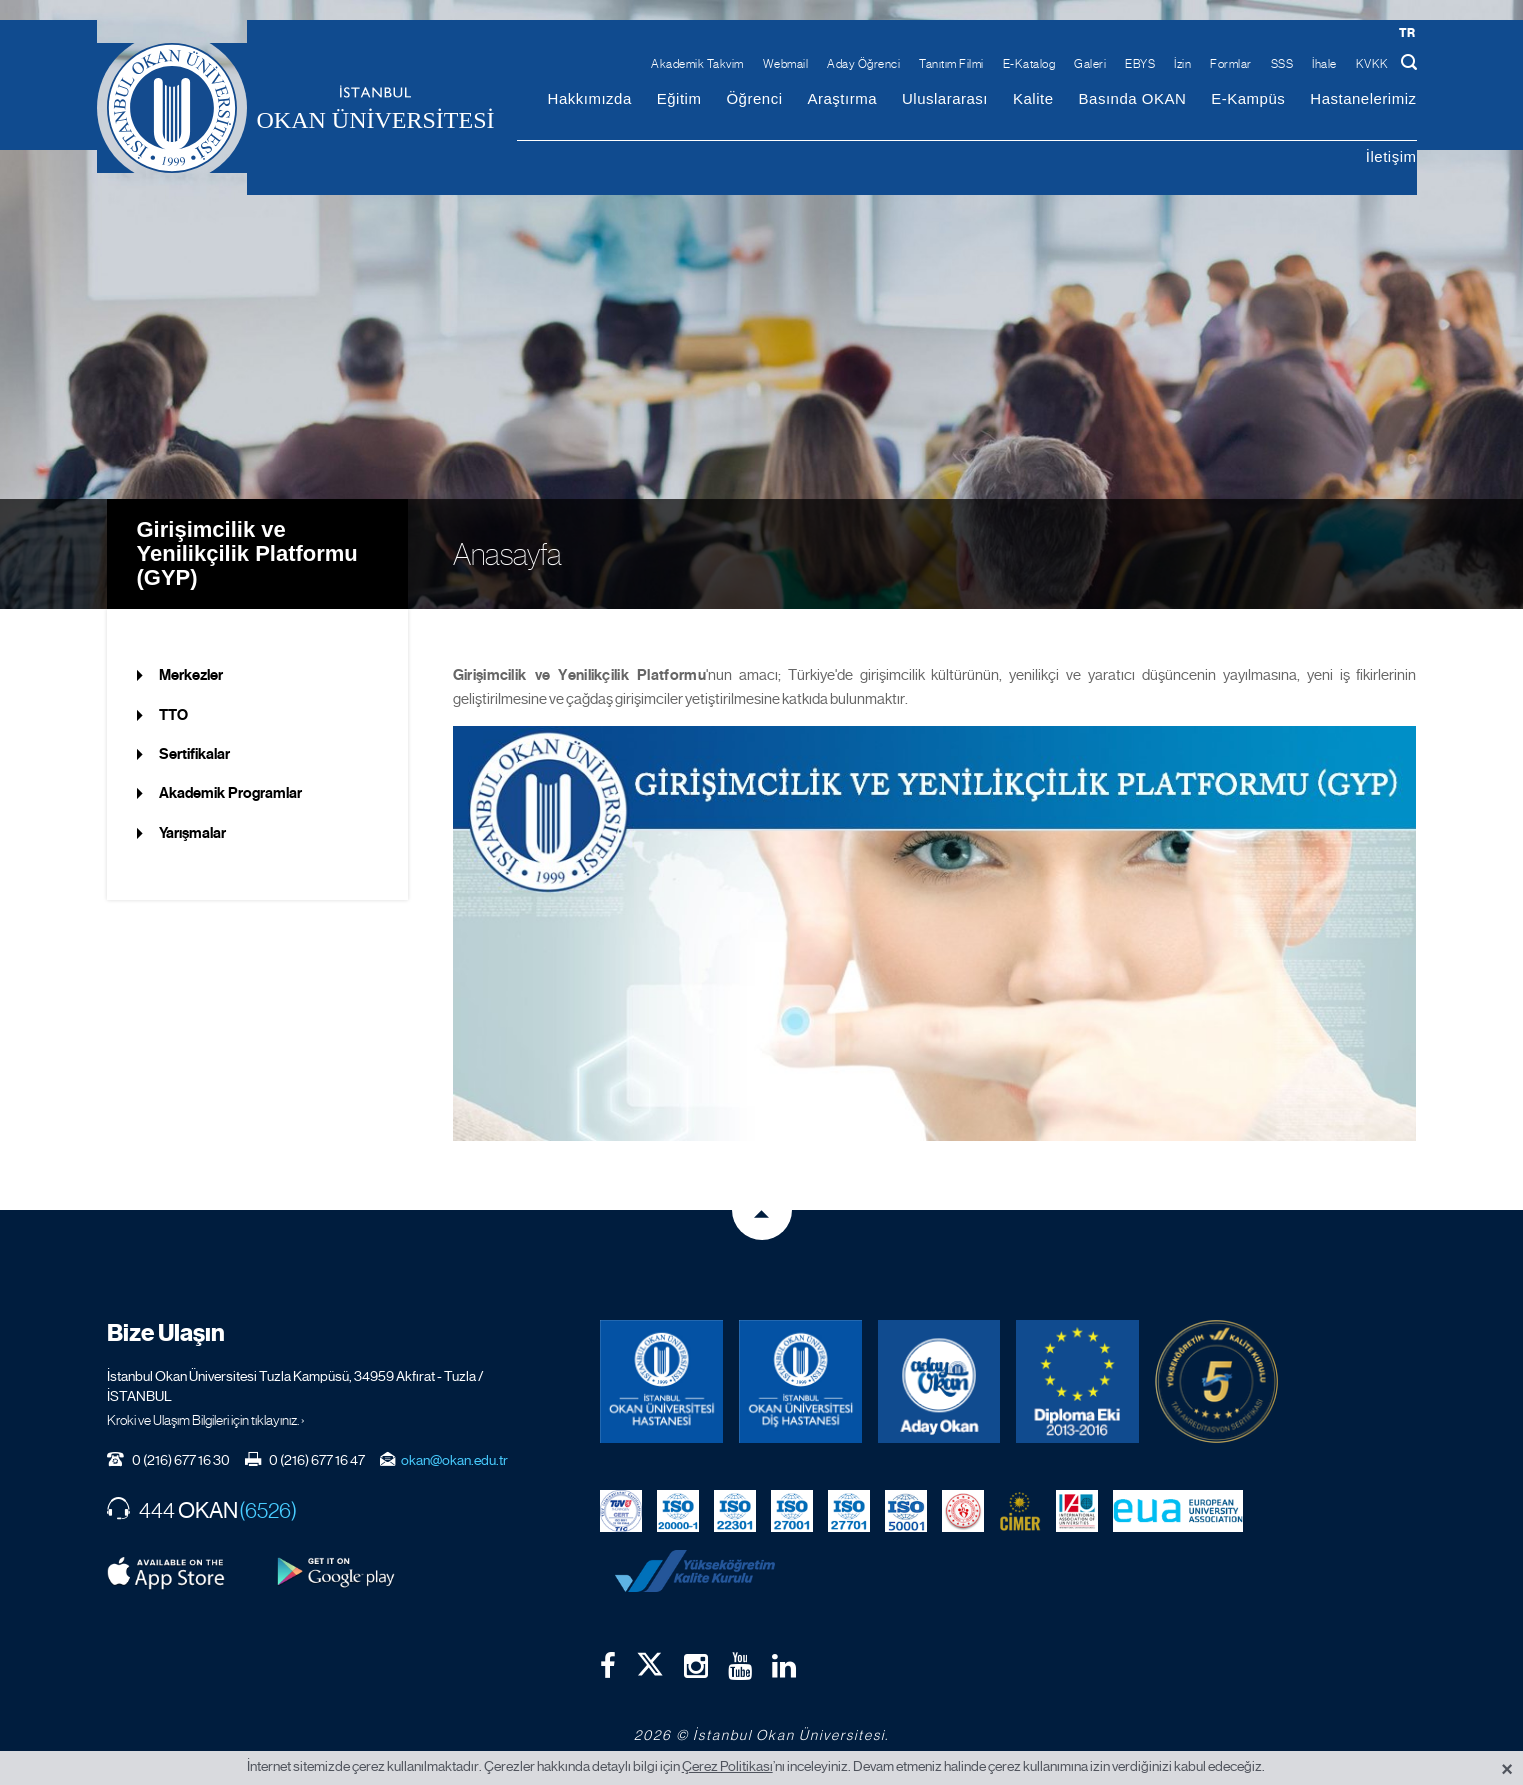 The image size is (1523, 1785). I want to click on Çerez Politikası, so click(727, 1766).